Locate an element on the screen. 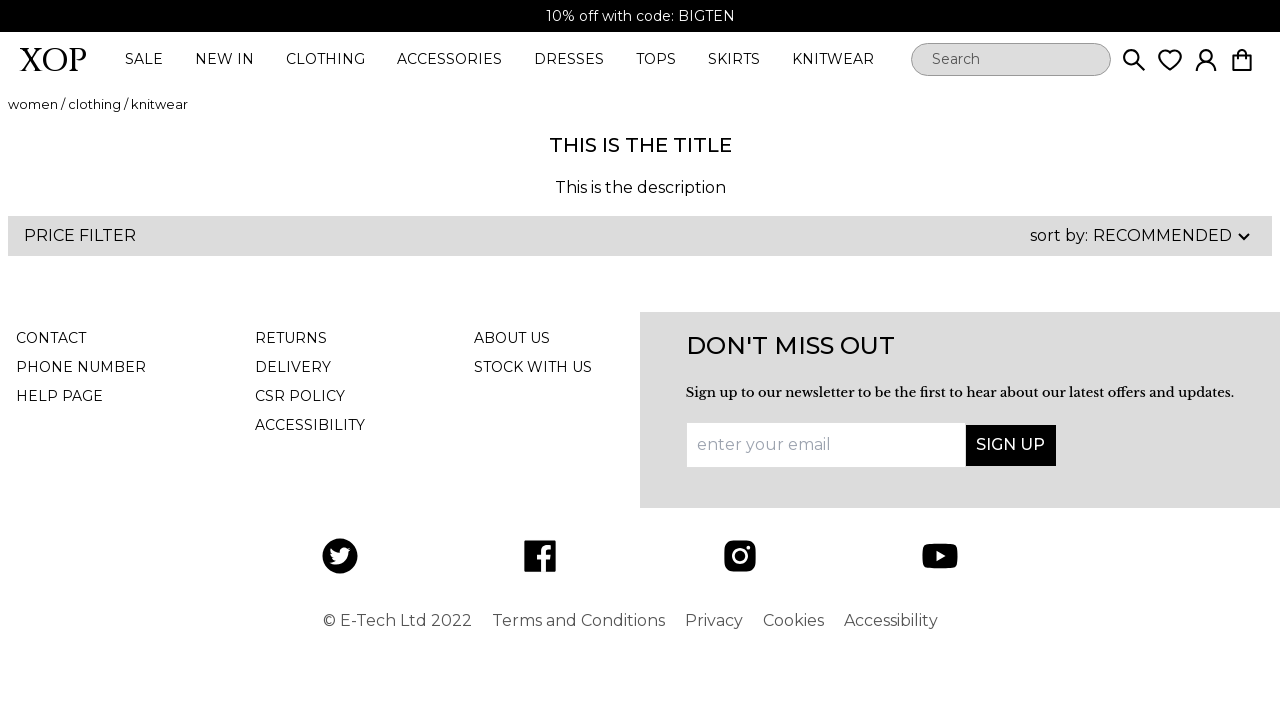 Image resolution: width=1280 pixels, height=720 pixels. Price Filter is located at coordinates (80, 235).